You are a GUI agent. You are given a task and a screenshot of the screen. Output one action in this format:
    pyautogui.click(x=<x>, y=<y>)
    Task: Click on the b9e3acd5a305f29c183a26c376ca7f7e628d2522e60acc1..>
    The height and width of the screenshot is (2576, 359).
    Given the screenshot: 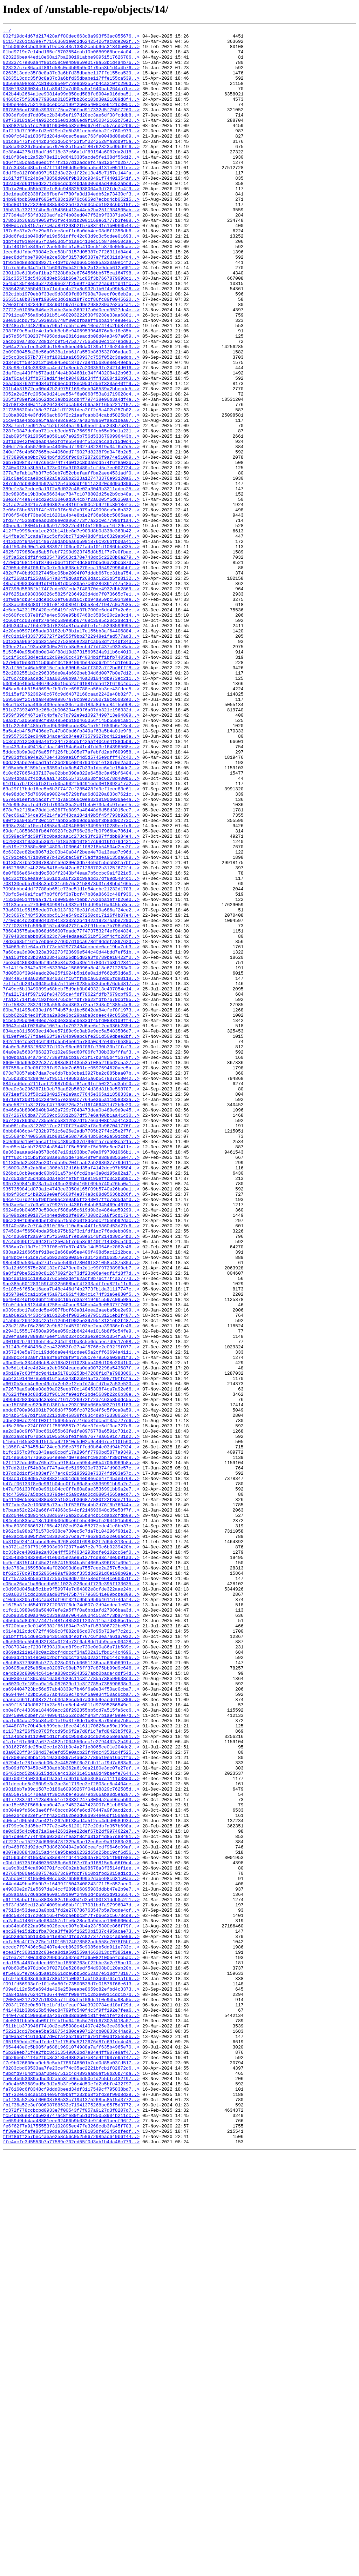 What is the action you would take?
    pyautogui.click(x=71, y=1838)
    